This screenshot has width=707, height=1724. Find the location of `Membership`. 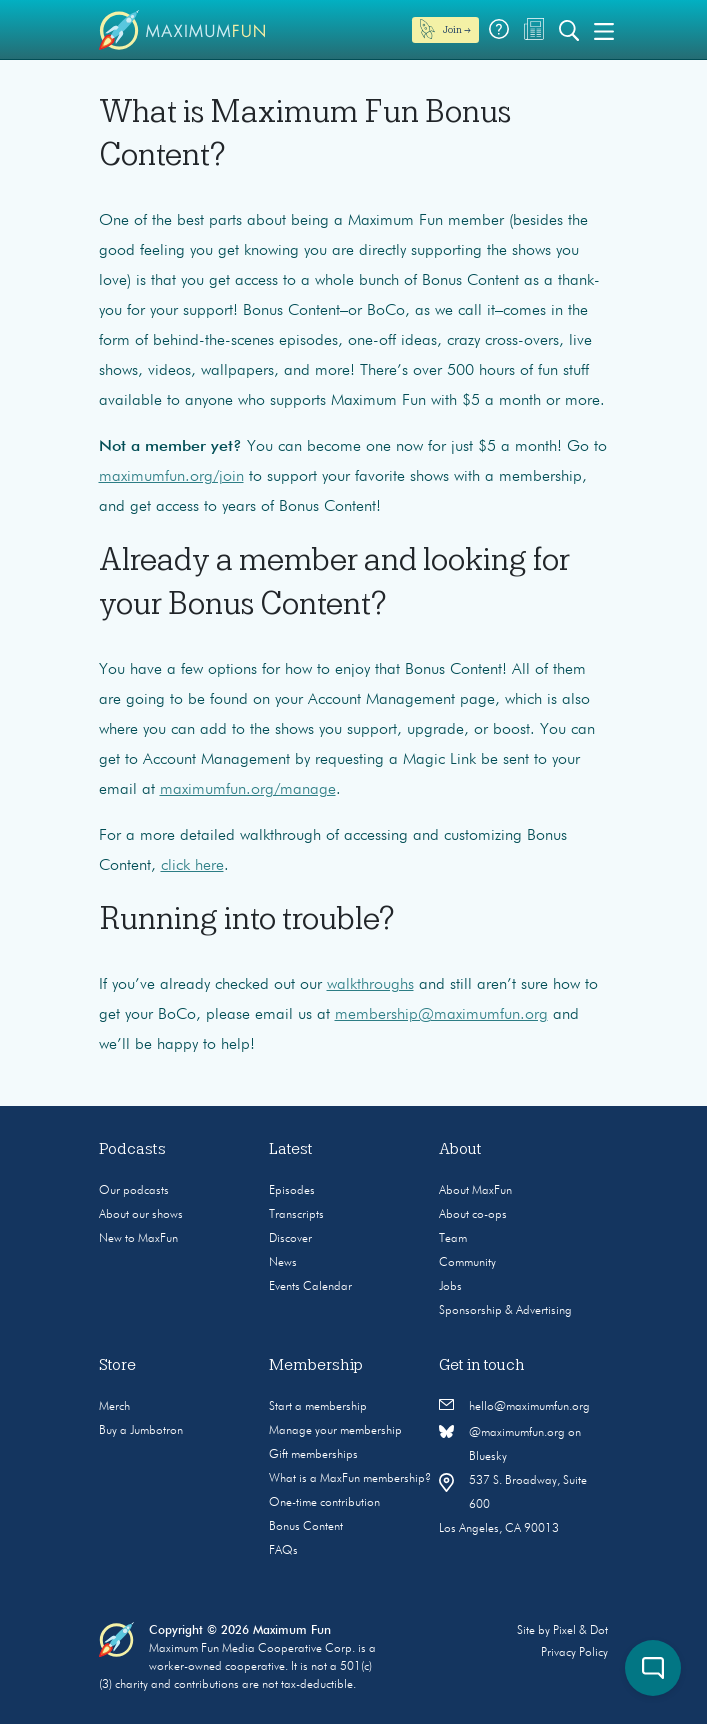

Membership is located at coordinates (316, 1365).